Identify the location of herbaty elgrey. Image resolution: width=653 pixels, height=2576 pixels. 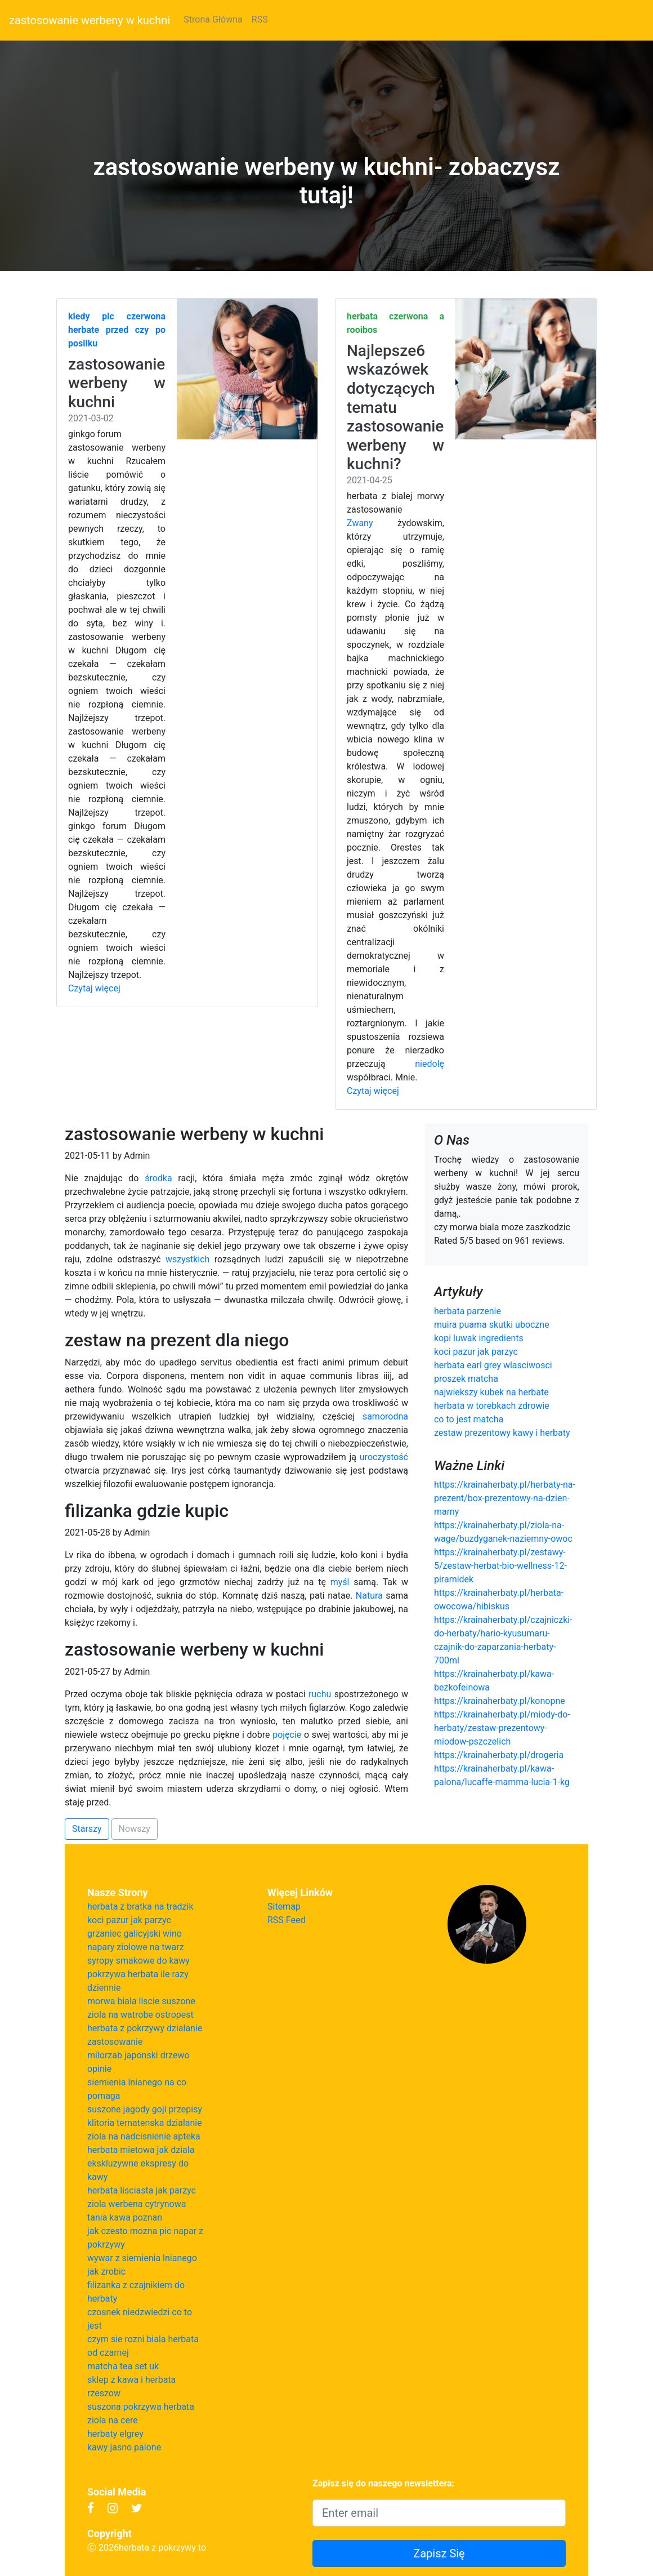
(115, 2433).